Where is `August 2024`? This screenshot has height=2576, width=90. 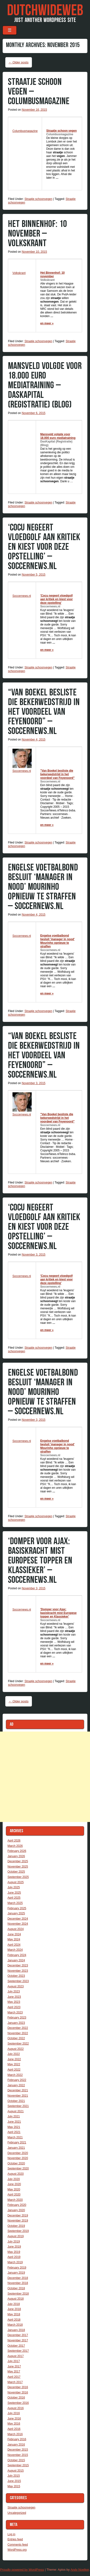
August 2024 is located at coordinates (15, 1929).